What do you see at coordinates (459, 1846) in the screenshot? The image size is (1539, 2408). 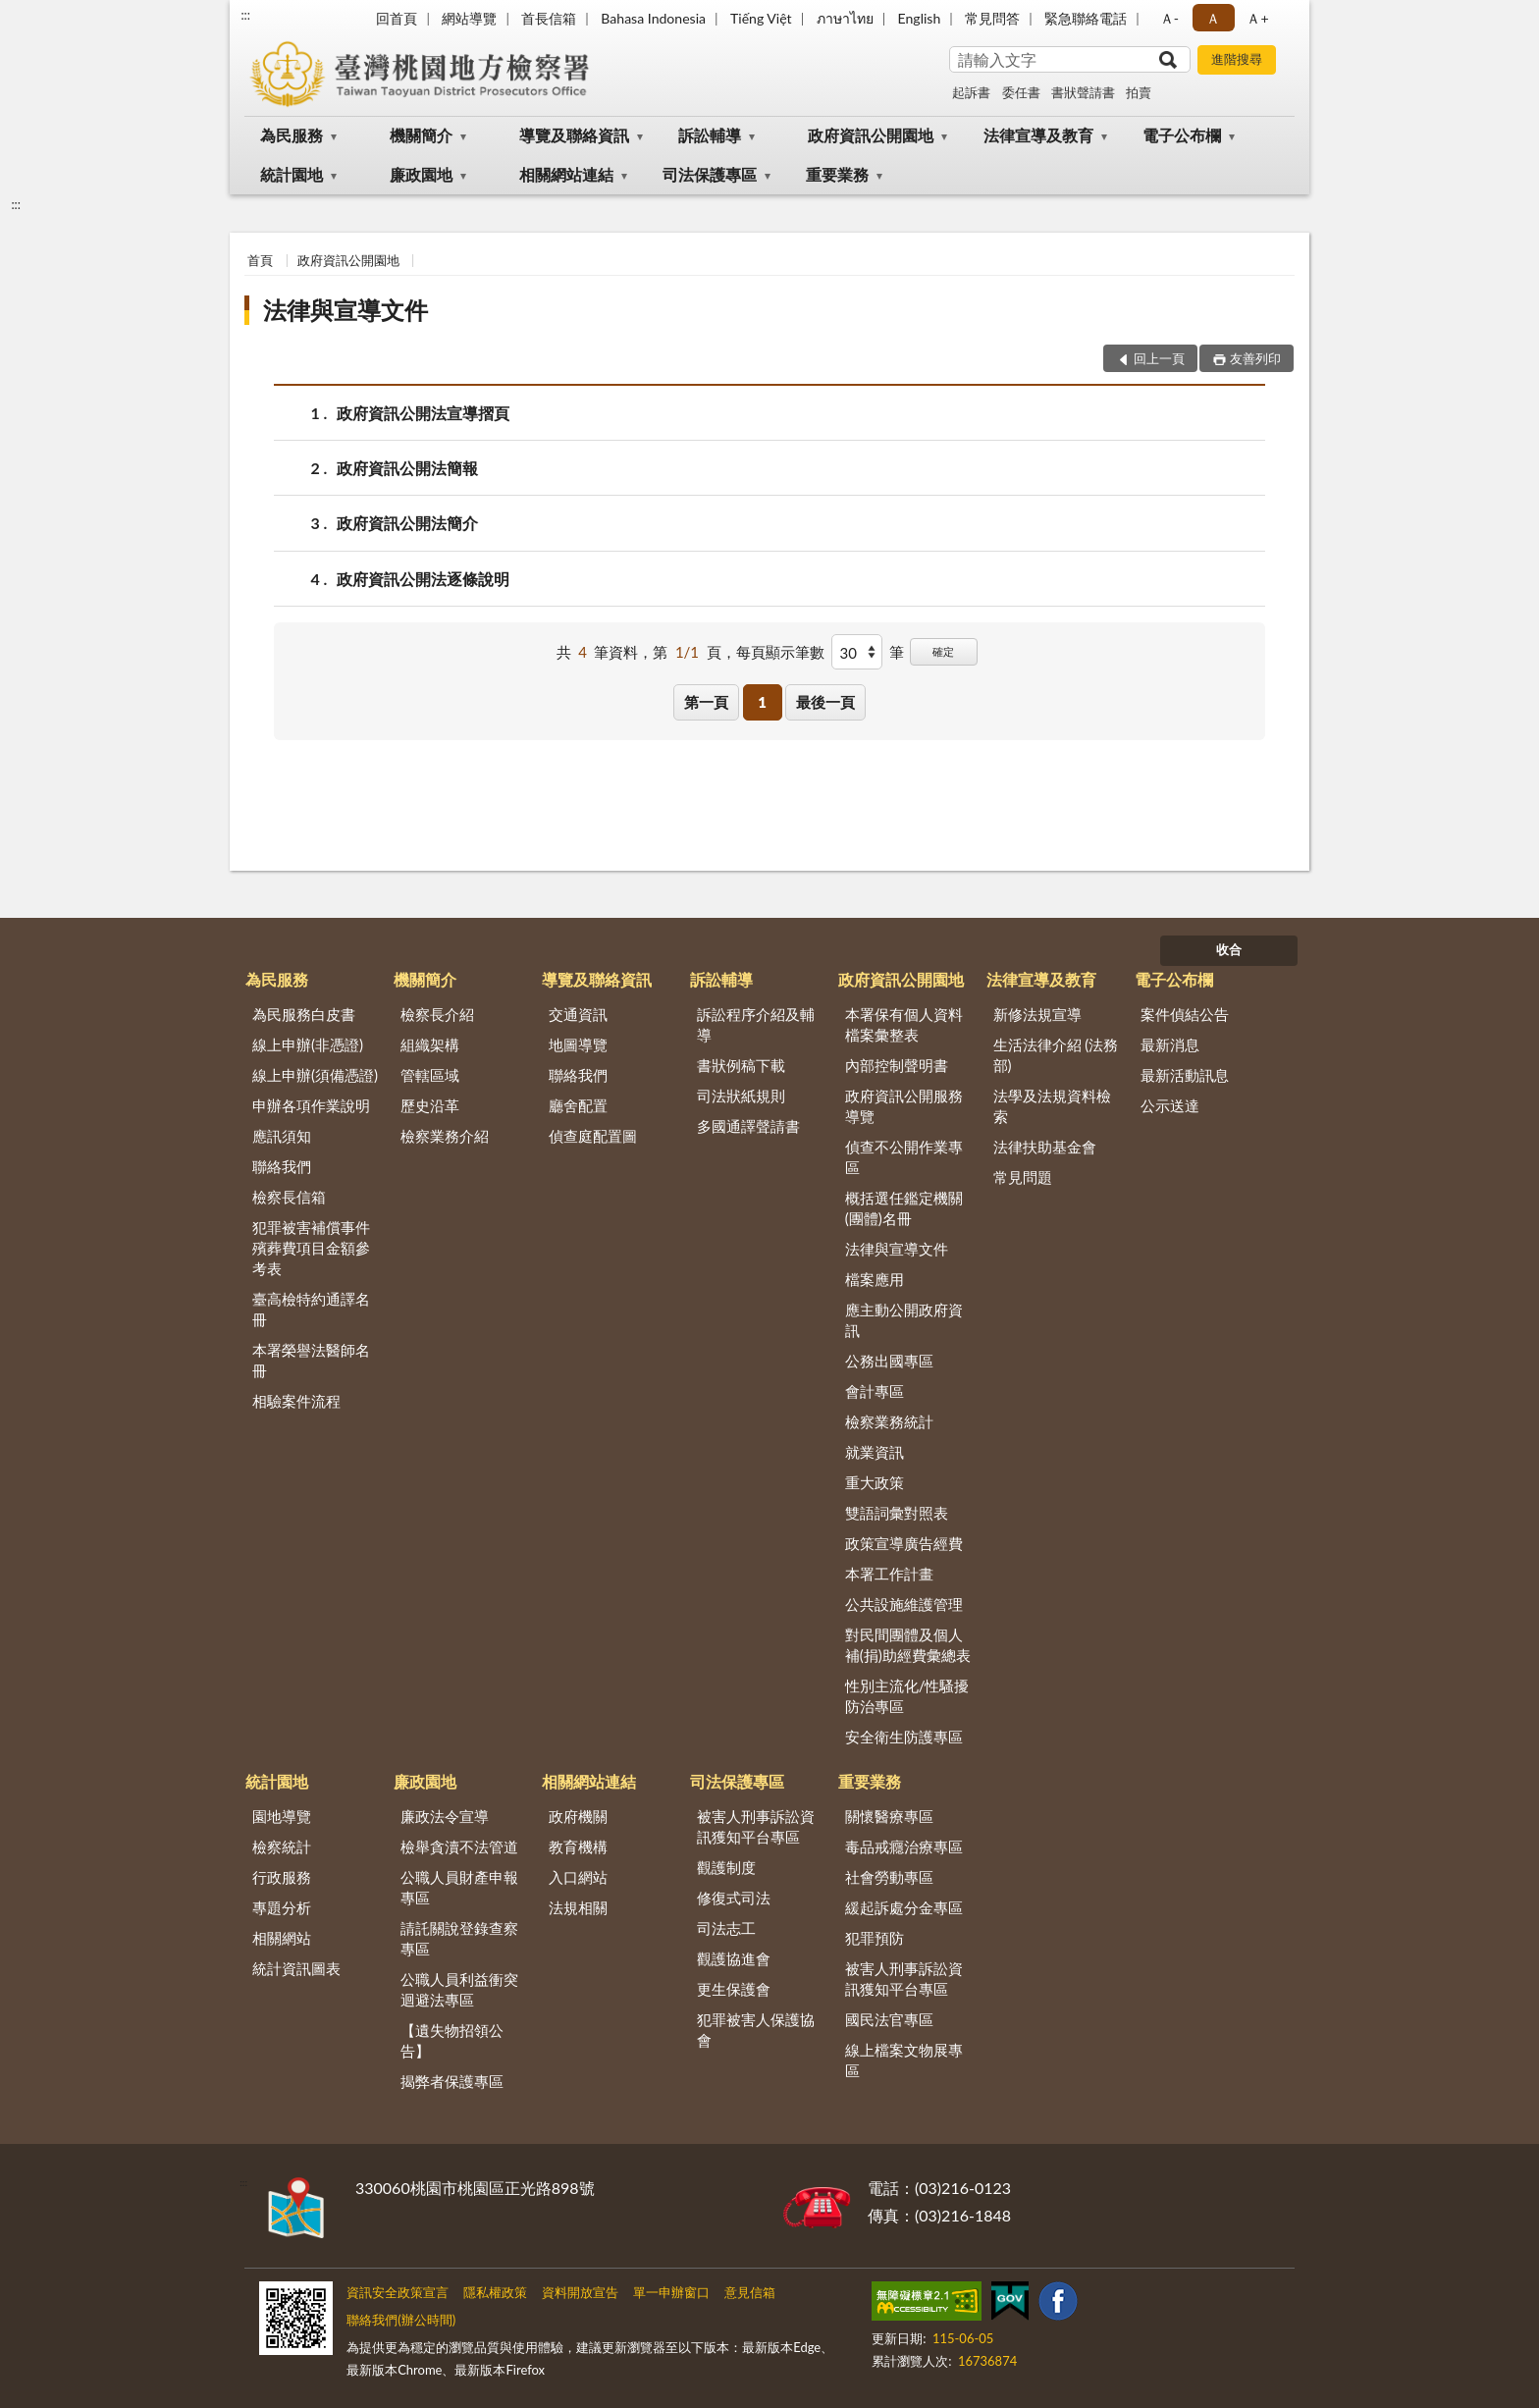 I see `檢舉貪瀆不法管道` at bounding box center [459, 1846].